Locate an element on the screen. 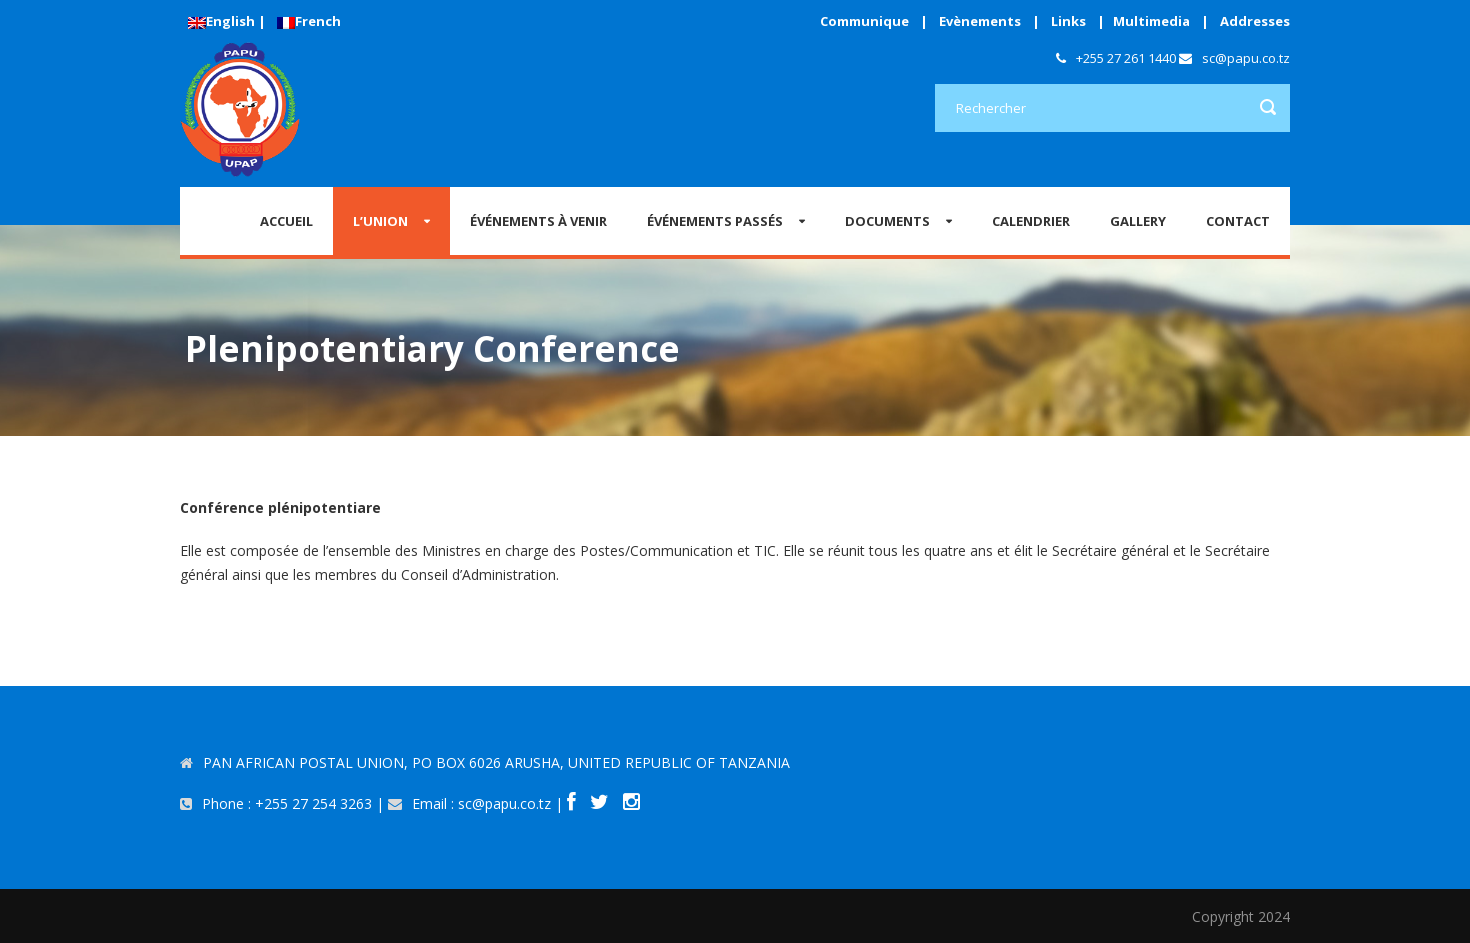 This screenshot has height=943, width=1470. CONTACT is located at coordinates (1238, 221).